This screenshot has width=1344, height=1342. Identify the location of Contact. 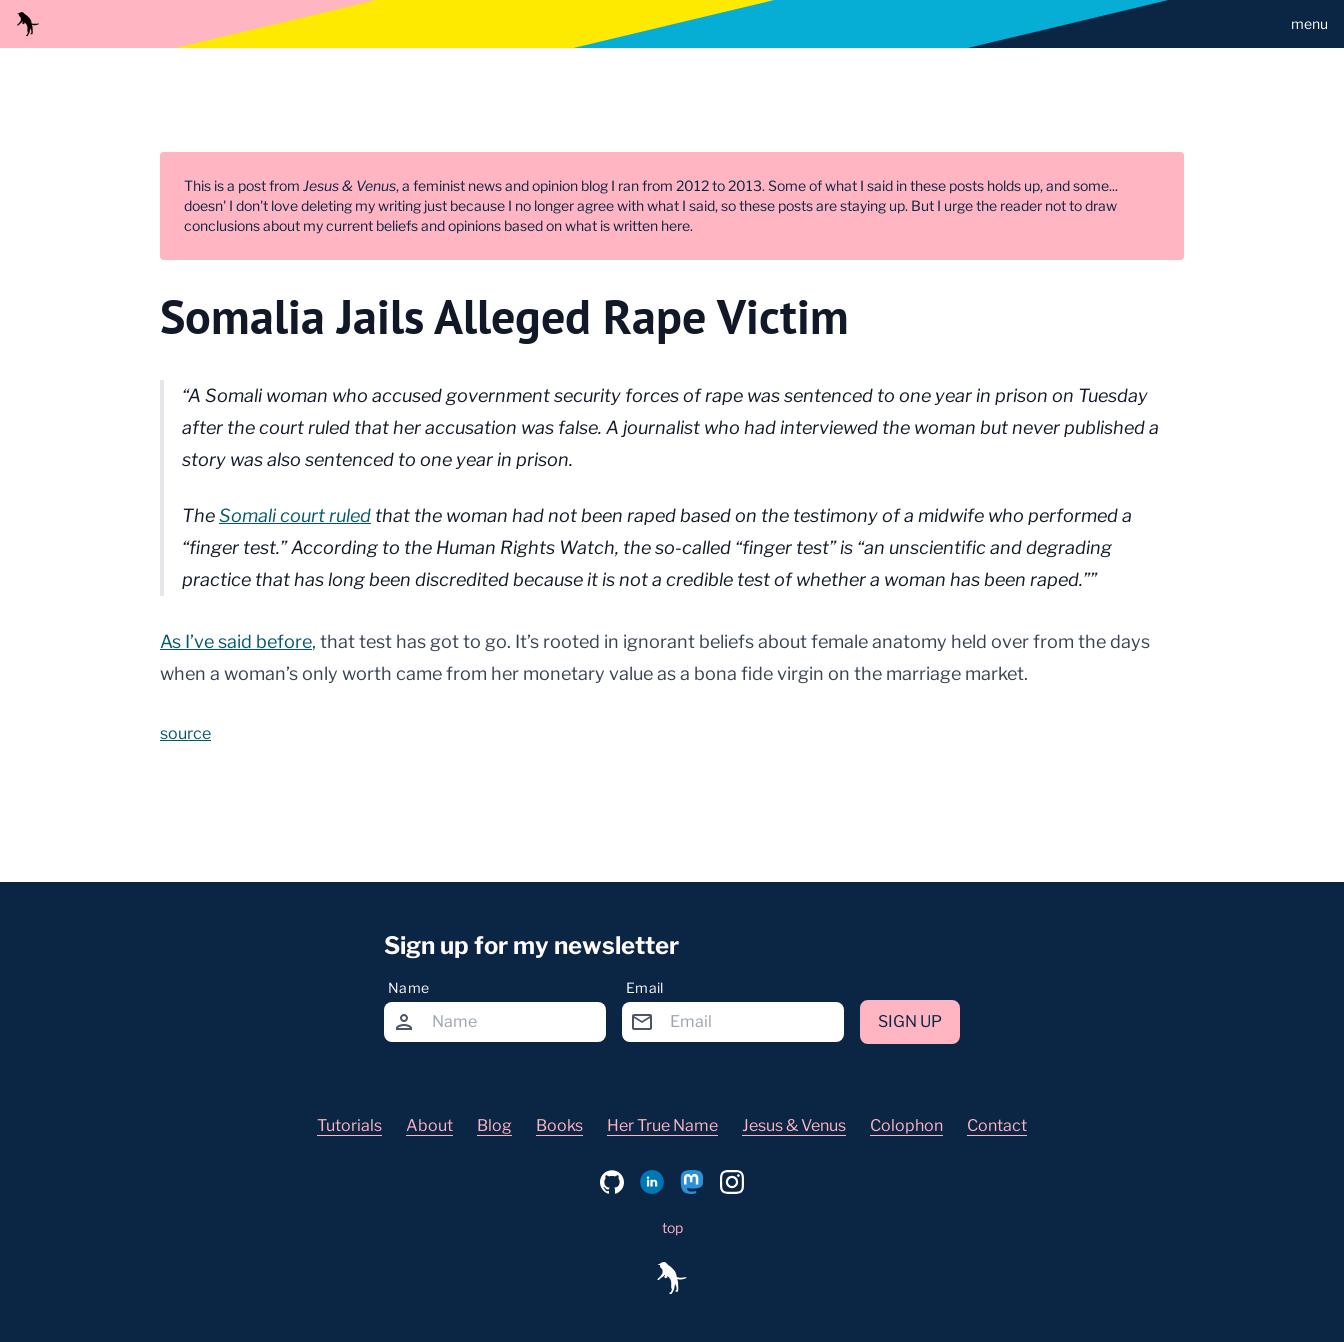
(997, 1125).